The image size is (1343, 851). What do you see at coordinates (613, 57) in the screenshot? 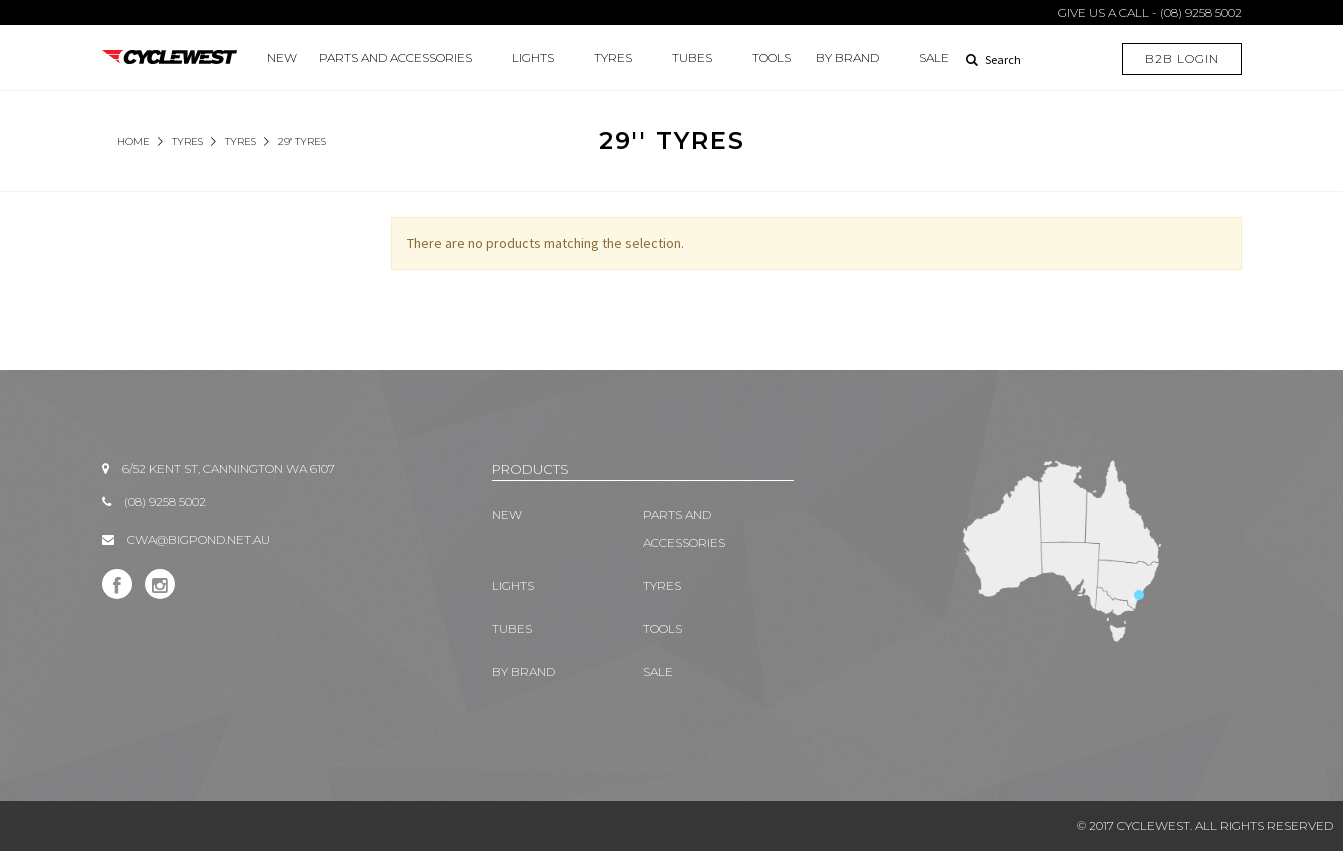
I see `TYRES` at bounding box center [613, 57].